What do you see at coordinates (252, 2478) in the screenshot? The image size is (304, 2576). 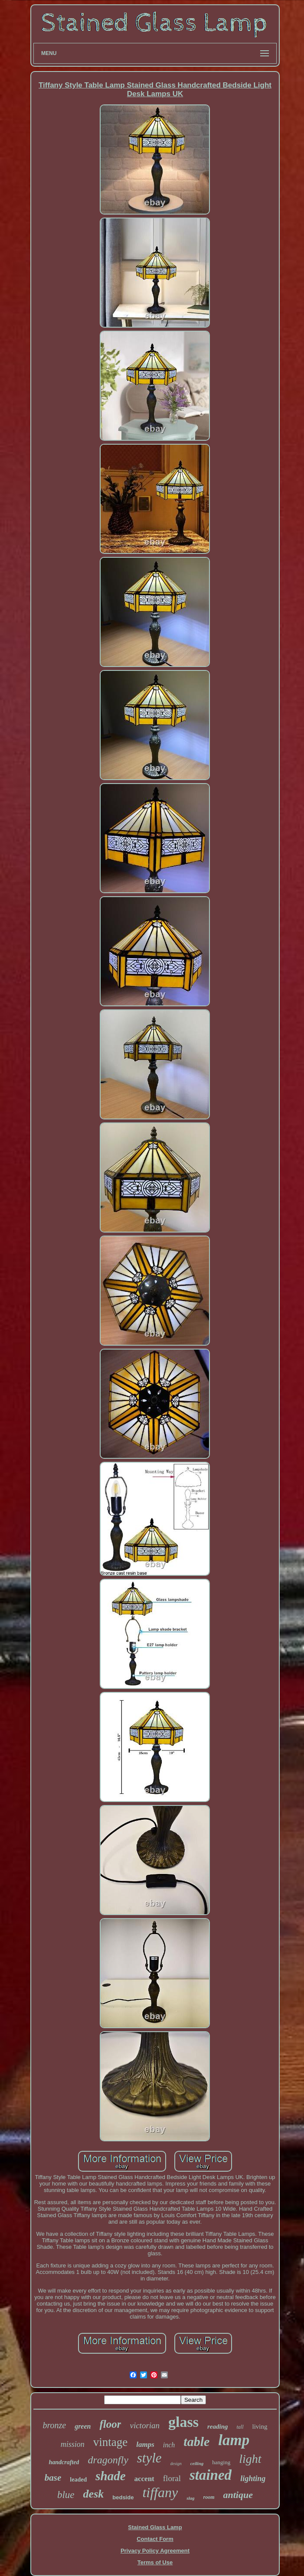 I see `lighting` at bounding box center [252, 2478].